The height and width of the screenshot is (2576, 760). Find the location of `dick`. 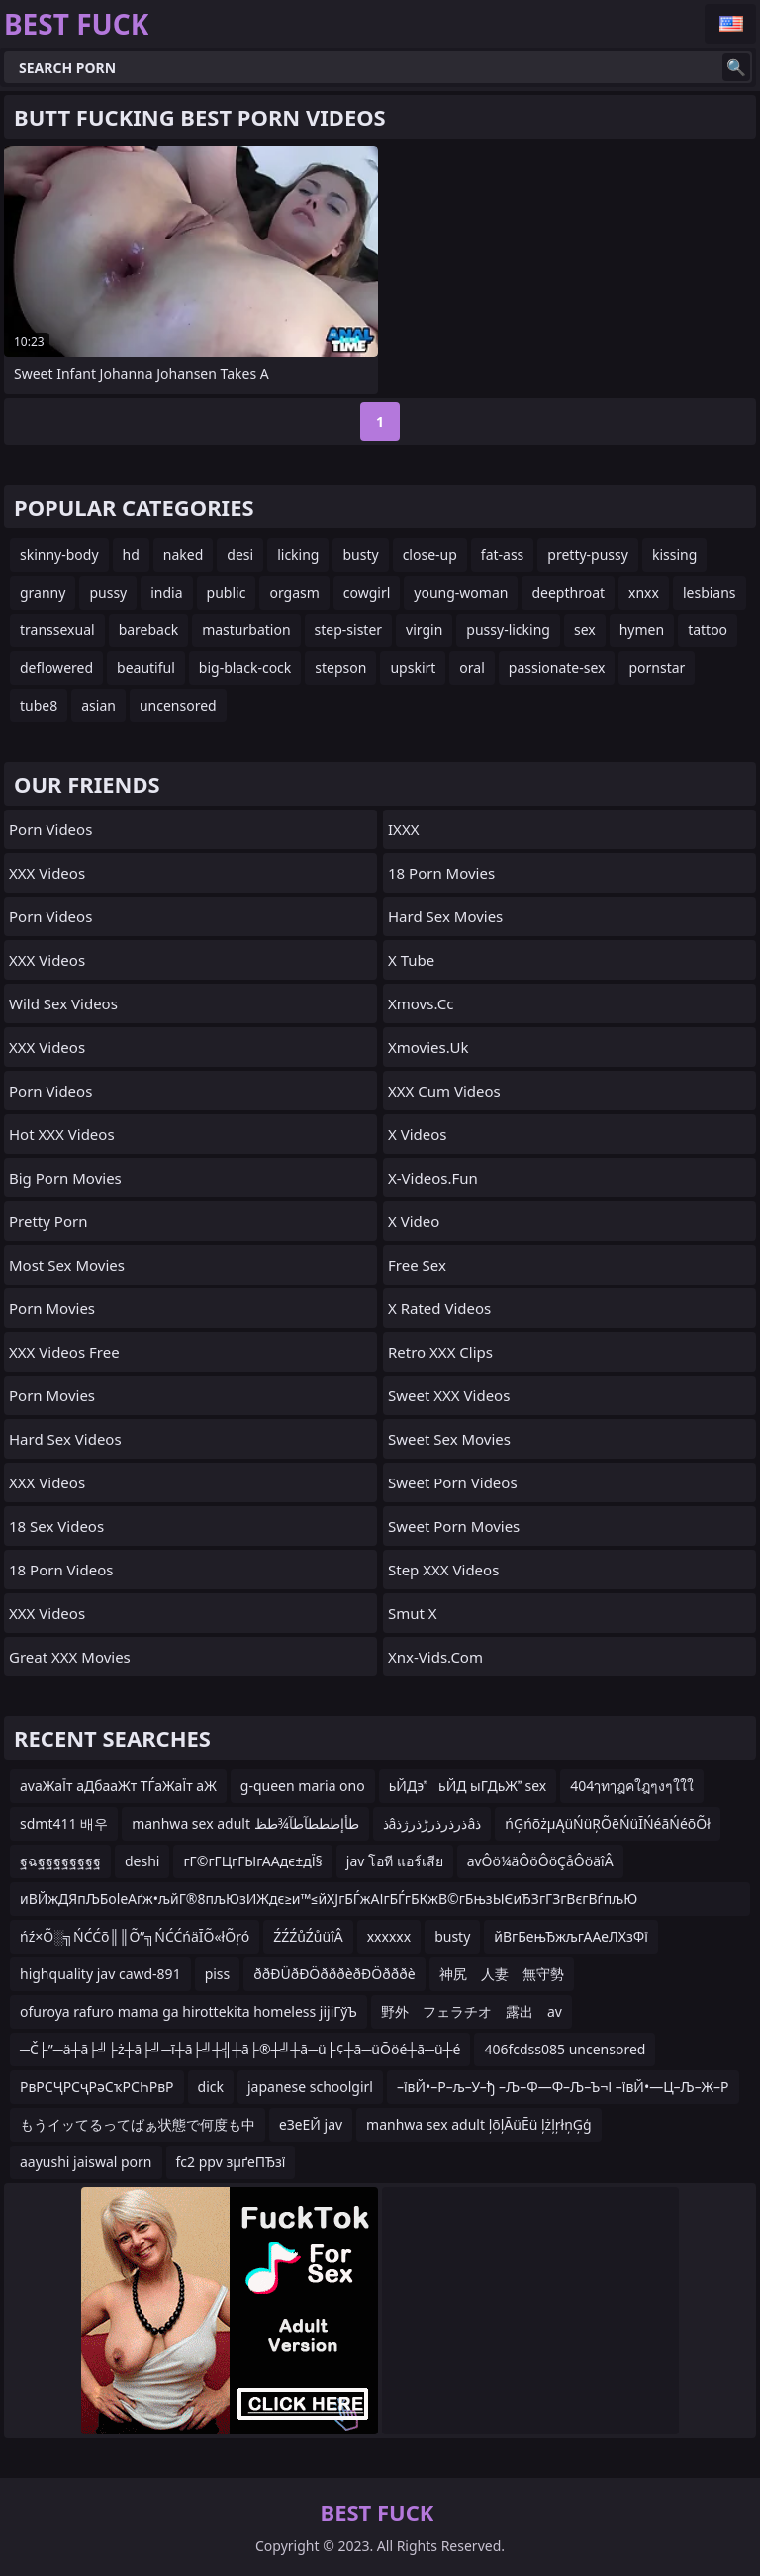

dick is located at coordinates (211, 2086).